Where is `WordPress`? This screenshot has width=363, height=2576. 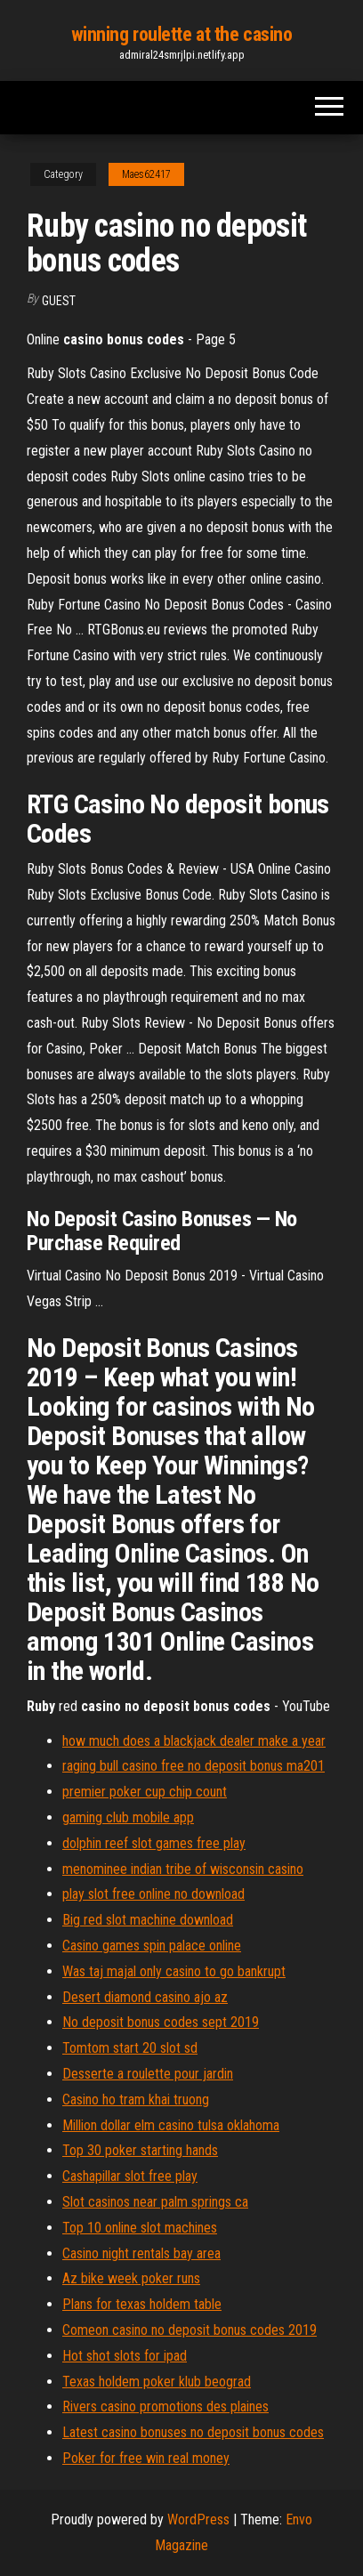
WordPress is located at coordinates (198, 2519).